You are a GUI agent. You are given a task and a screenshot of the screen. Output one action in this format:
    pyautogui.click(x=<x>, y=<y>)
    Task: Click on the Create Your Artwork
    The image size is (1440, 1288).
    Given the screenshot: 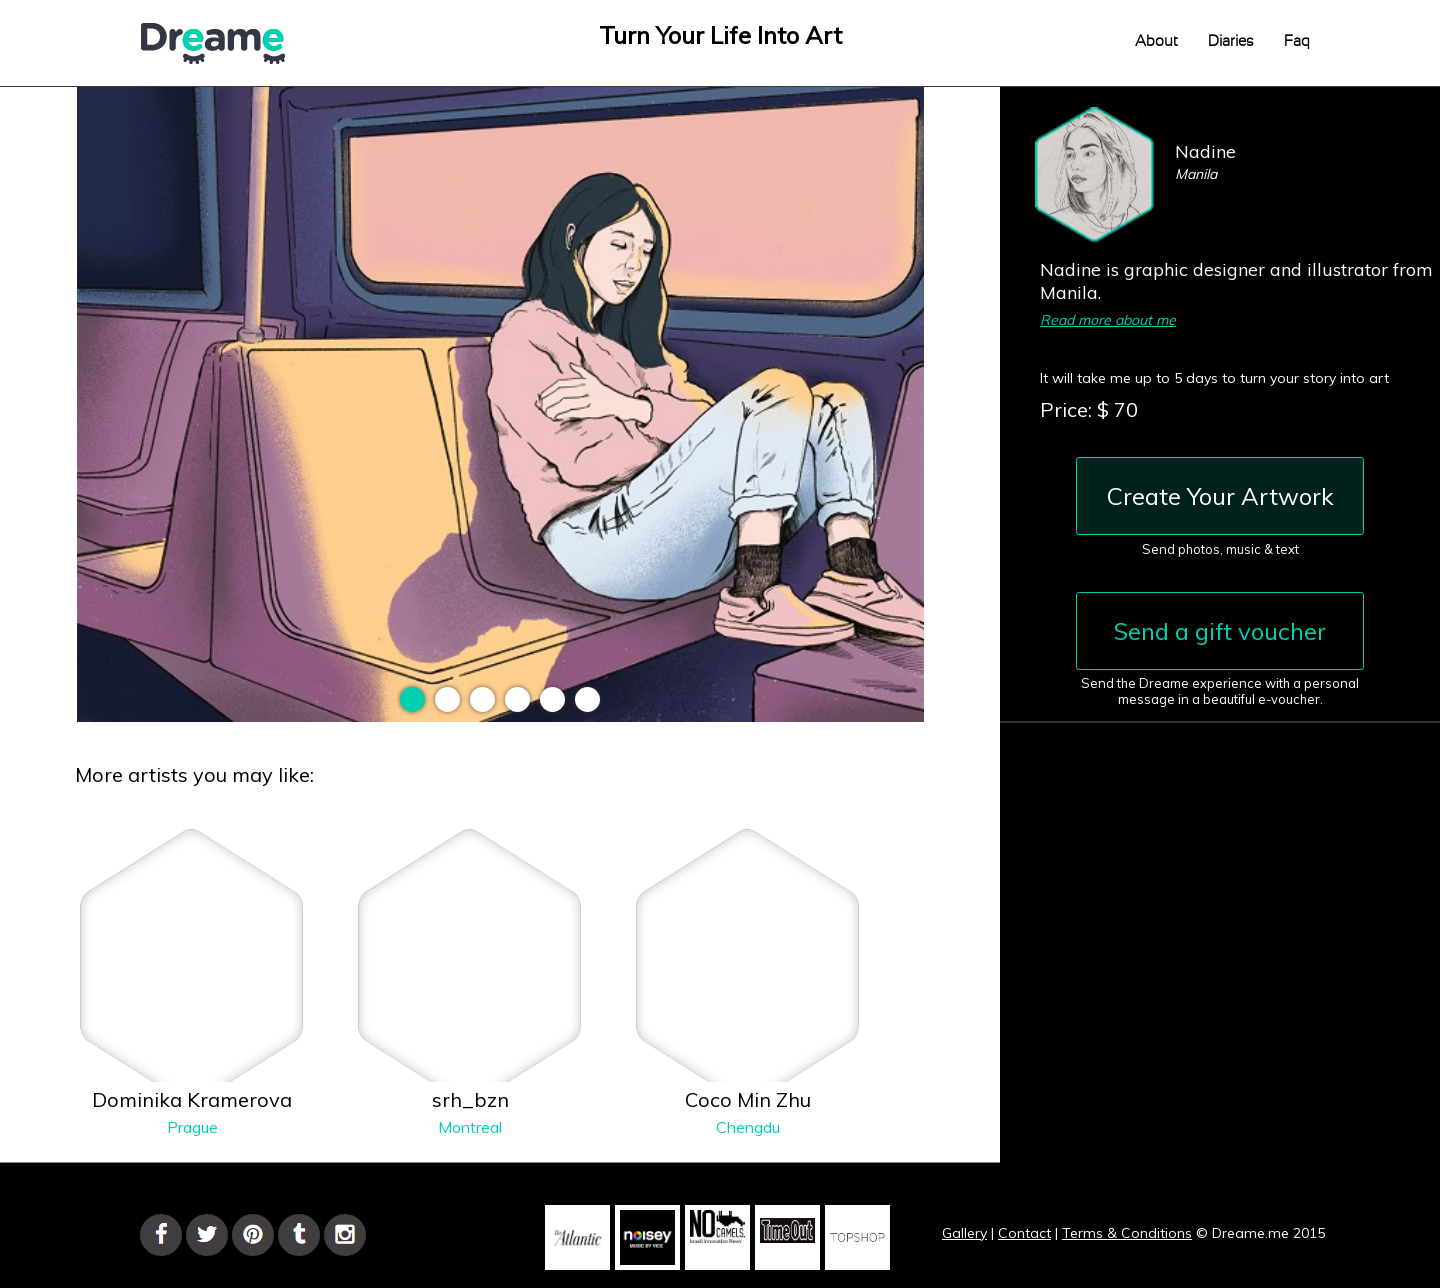 What is the action you would take?
    pyautogui.click(x=1220, y=496)
    